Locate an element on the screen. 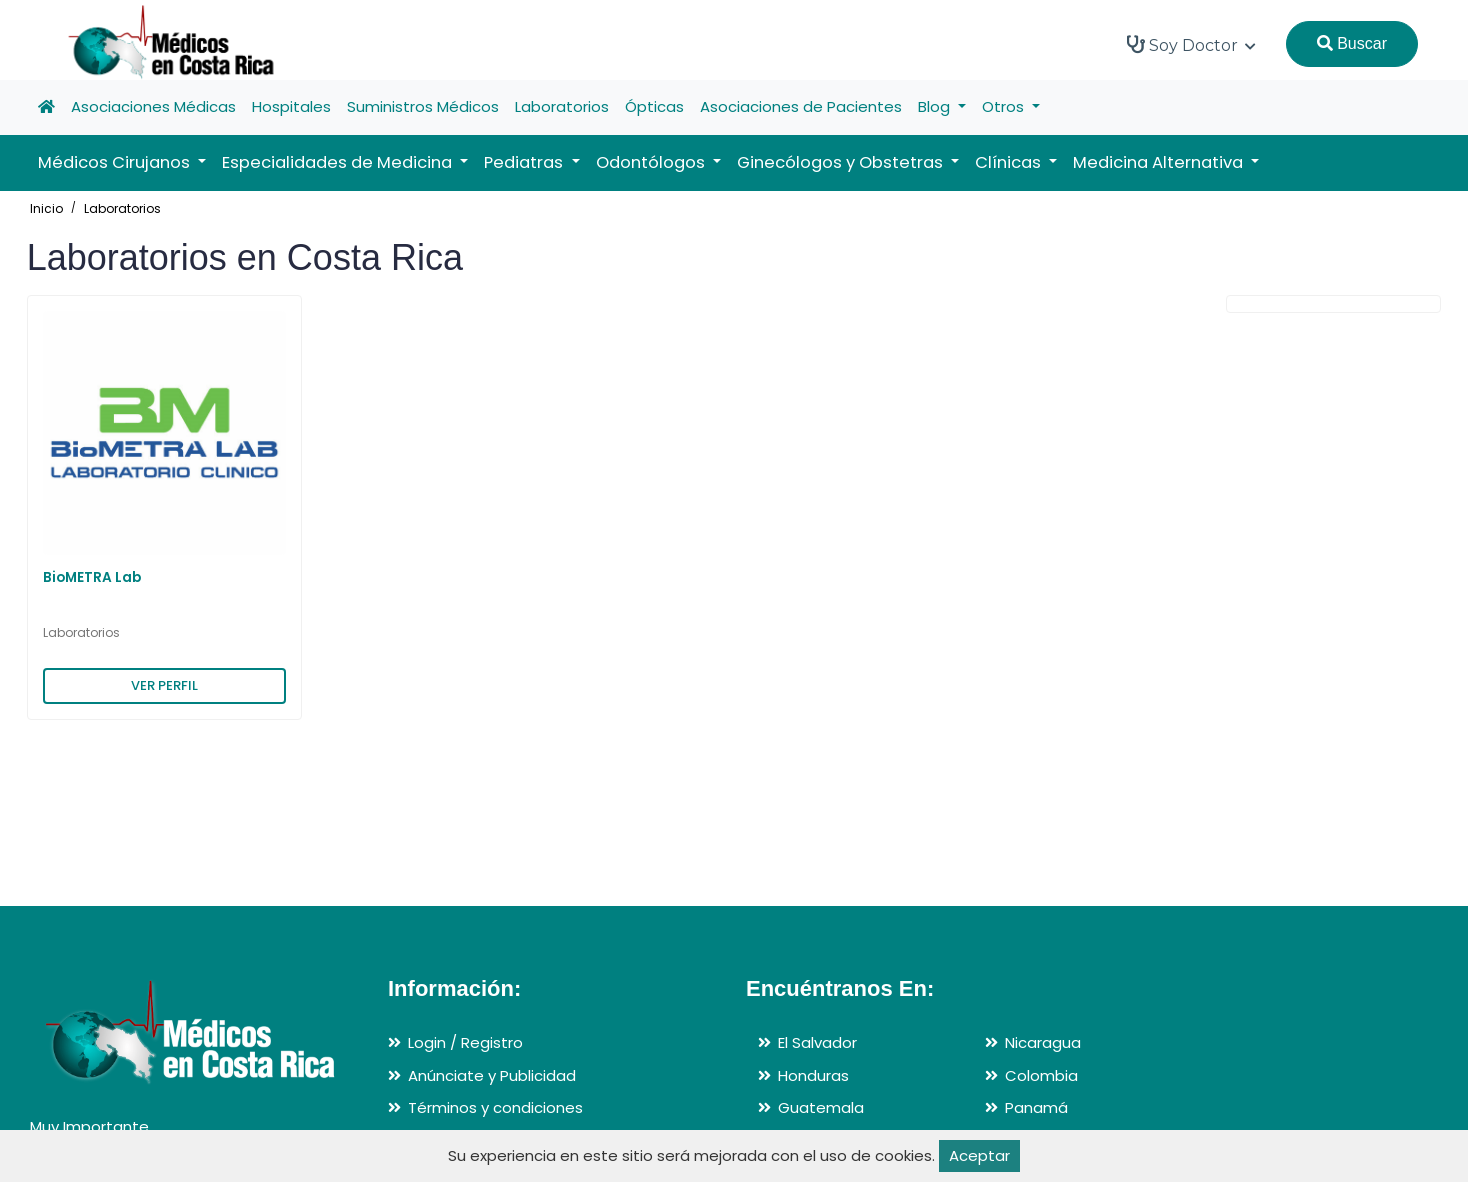 Image resolution: width=1468 pixels, height=1182 pixels. Anúnciate y Publicidad is located at coordinates (492, 1075).